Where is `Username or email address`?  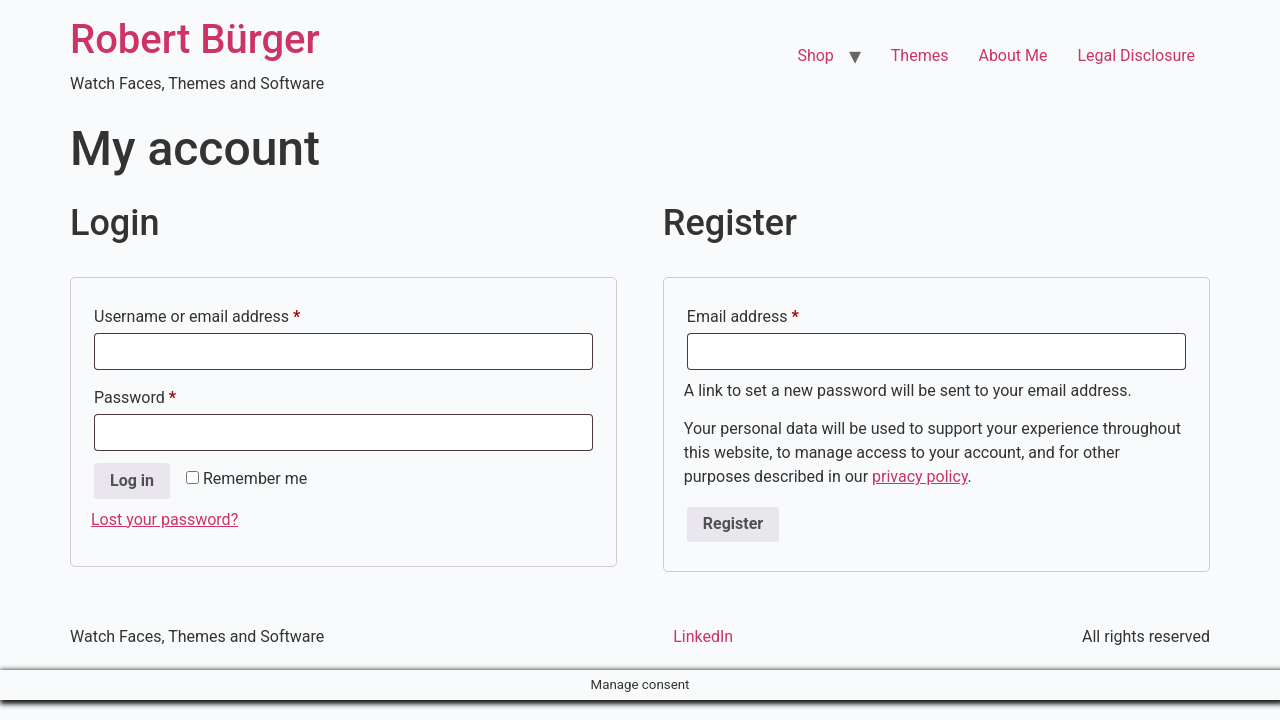 Username or email address is located at coordinates (228, 313).